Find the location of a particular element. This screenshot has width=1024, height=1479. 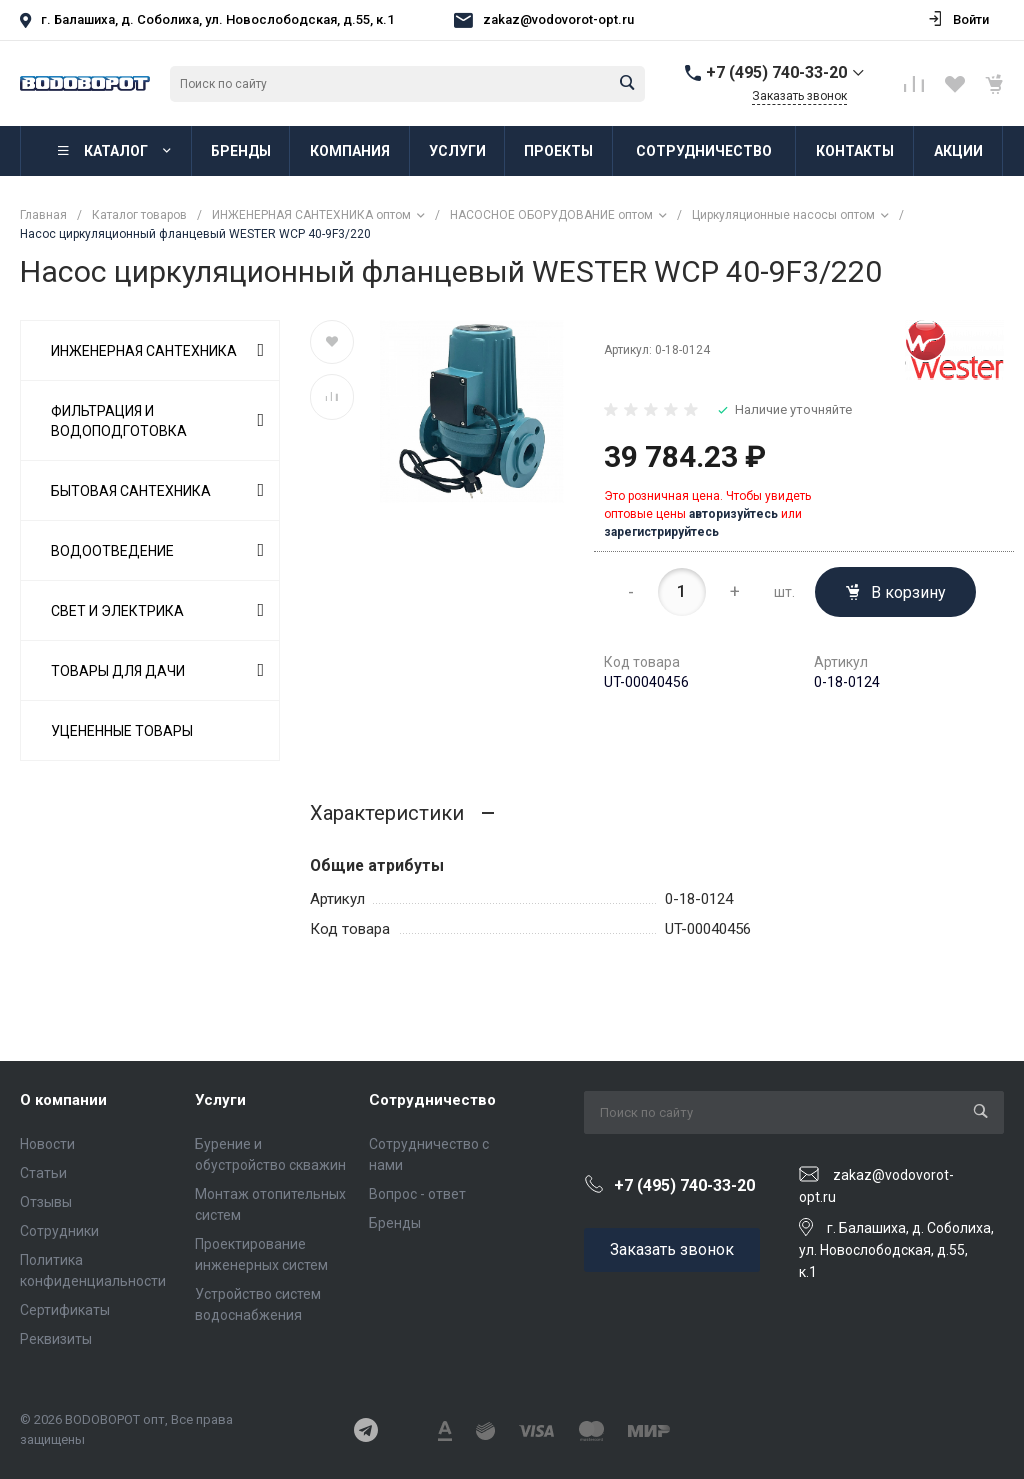

Услуги is located at coordinates (220, 1100).